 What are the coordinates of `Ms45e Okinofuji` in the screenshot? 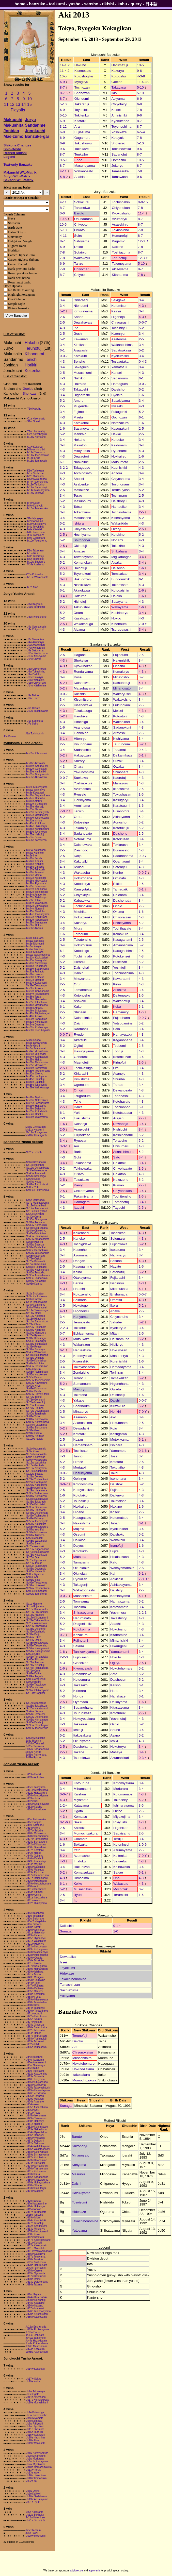 It's located at (35, 1079).